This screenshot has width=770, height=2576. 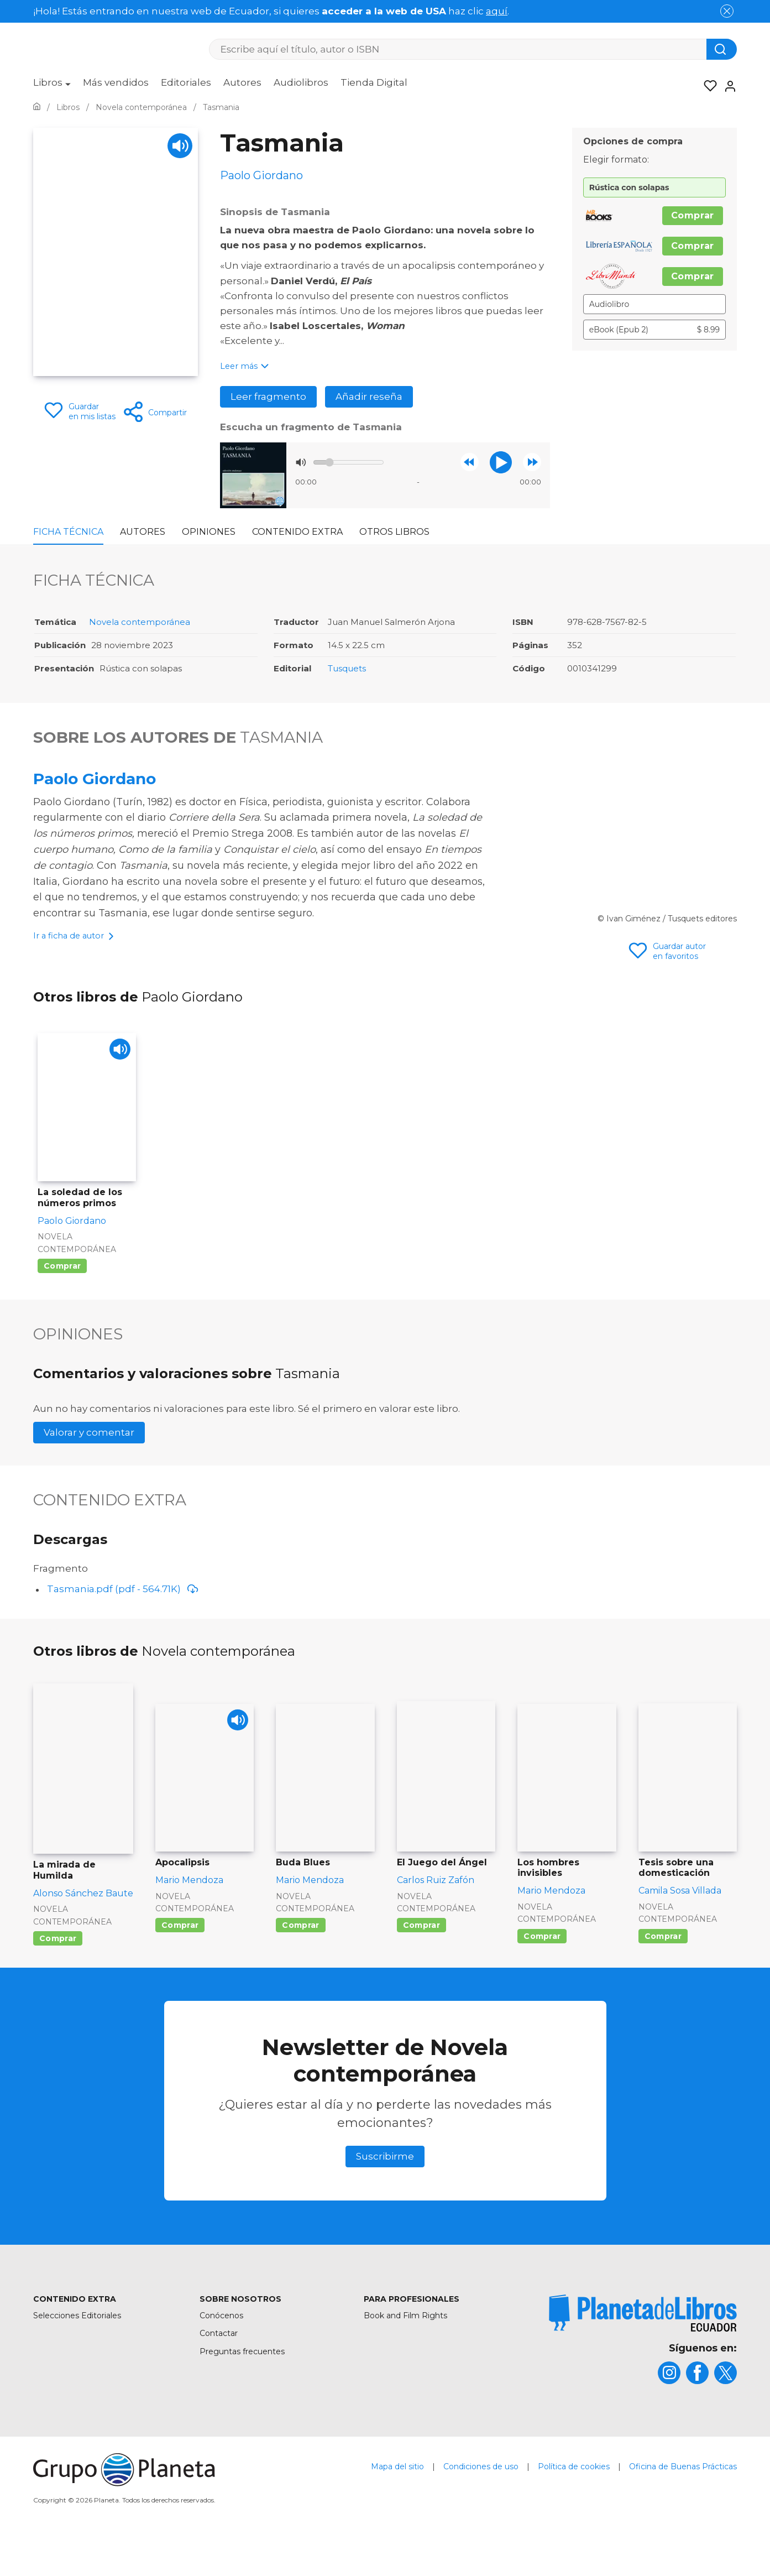 What do you see at coordinates (542, 1974) in the screenshot?
I see `Comprar [Comprar Los hombres invisibles]` at bounding box center [542, 1974].